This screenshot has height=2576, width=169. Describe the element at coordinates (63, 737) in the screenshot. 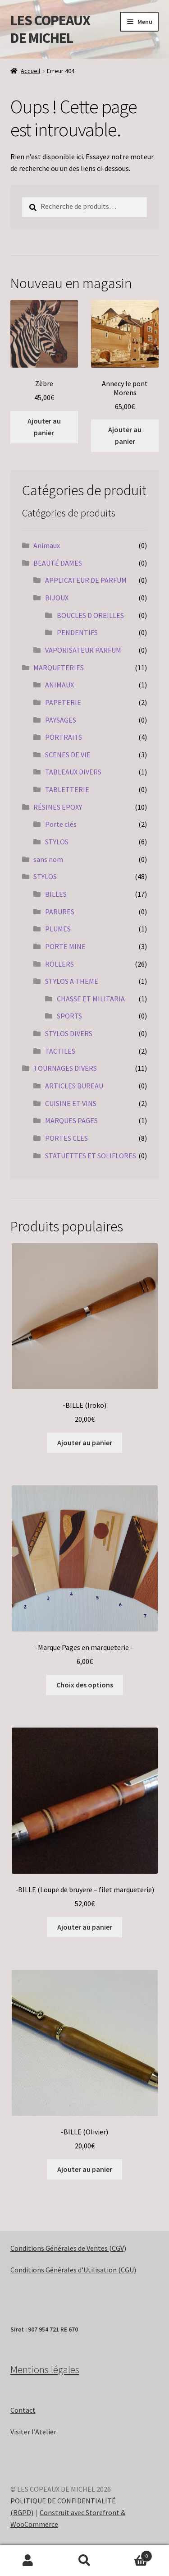

I see `PORTRAITS` at that location.